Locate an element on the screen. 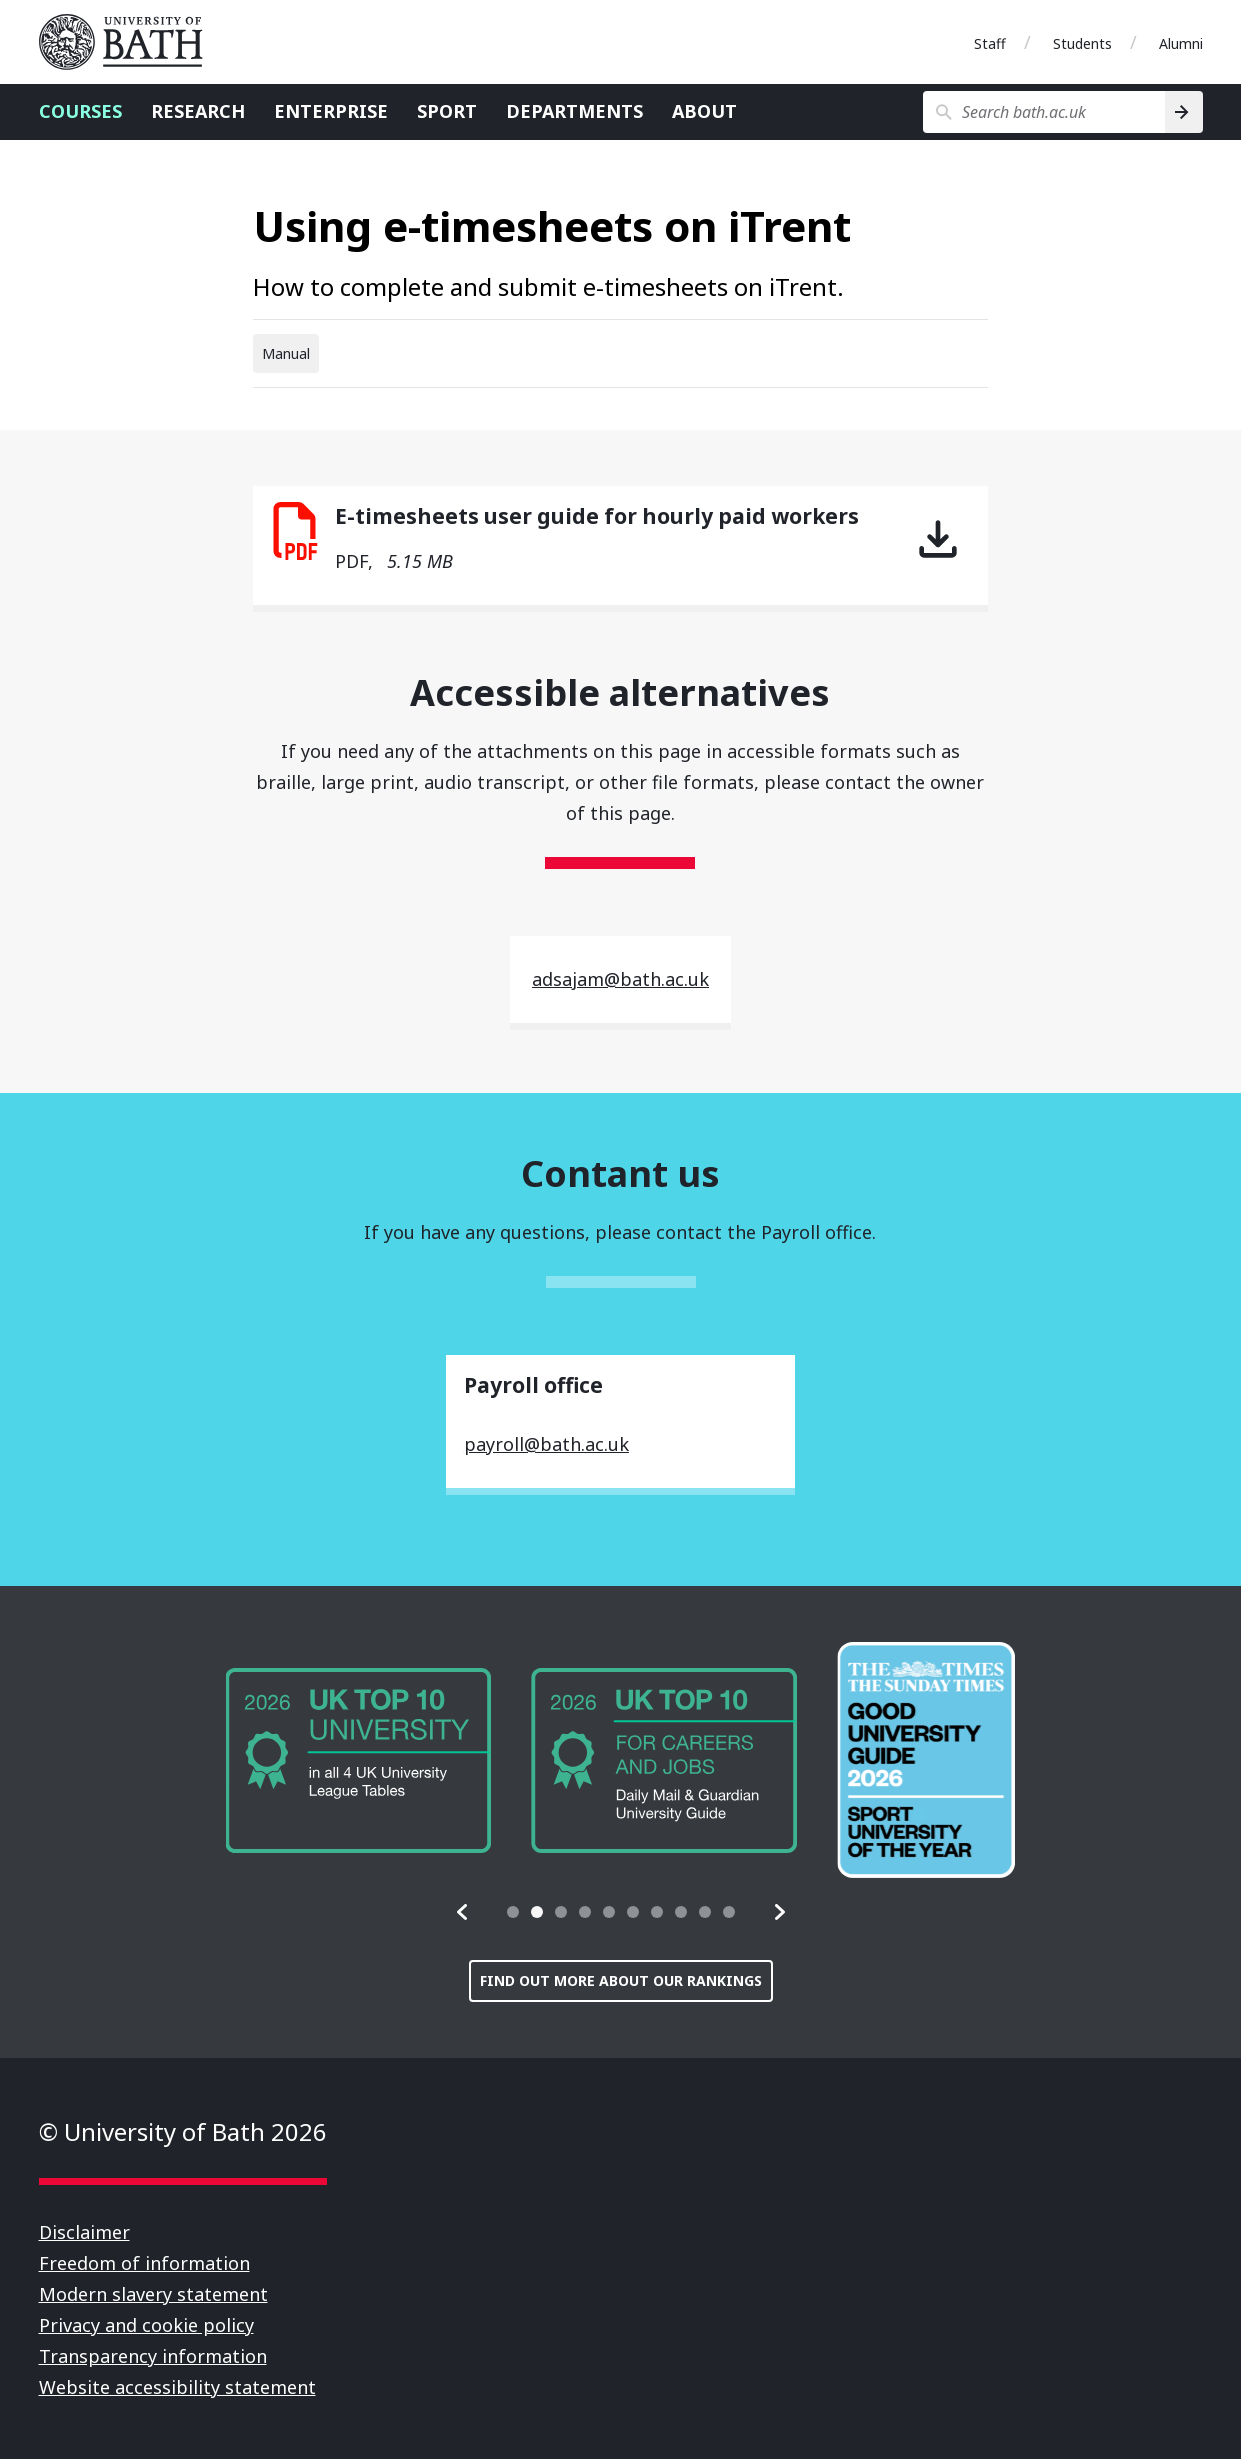  About is located at coordinates (704, 111).